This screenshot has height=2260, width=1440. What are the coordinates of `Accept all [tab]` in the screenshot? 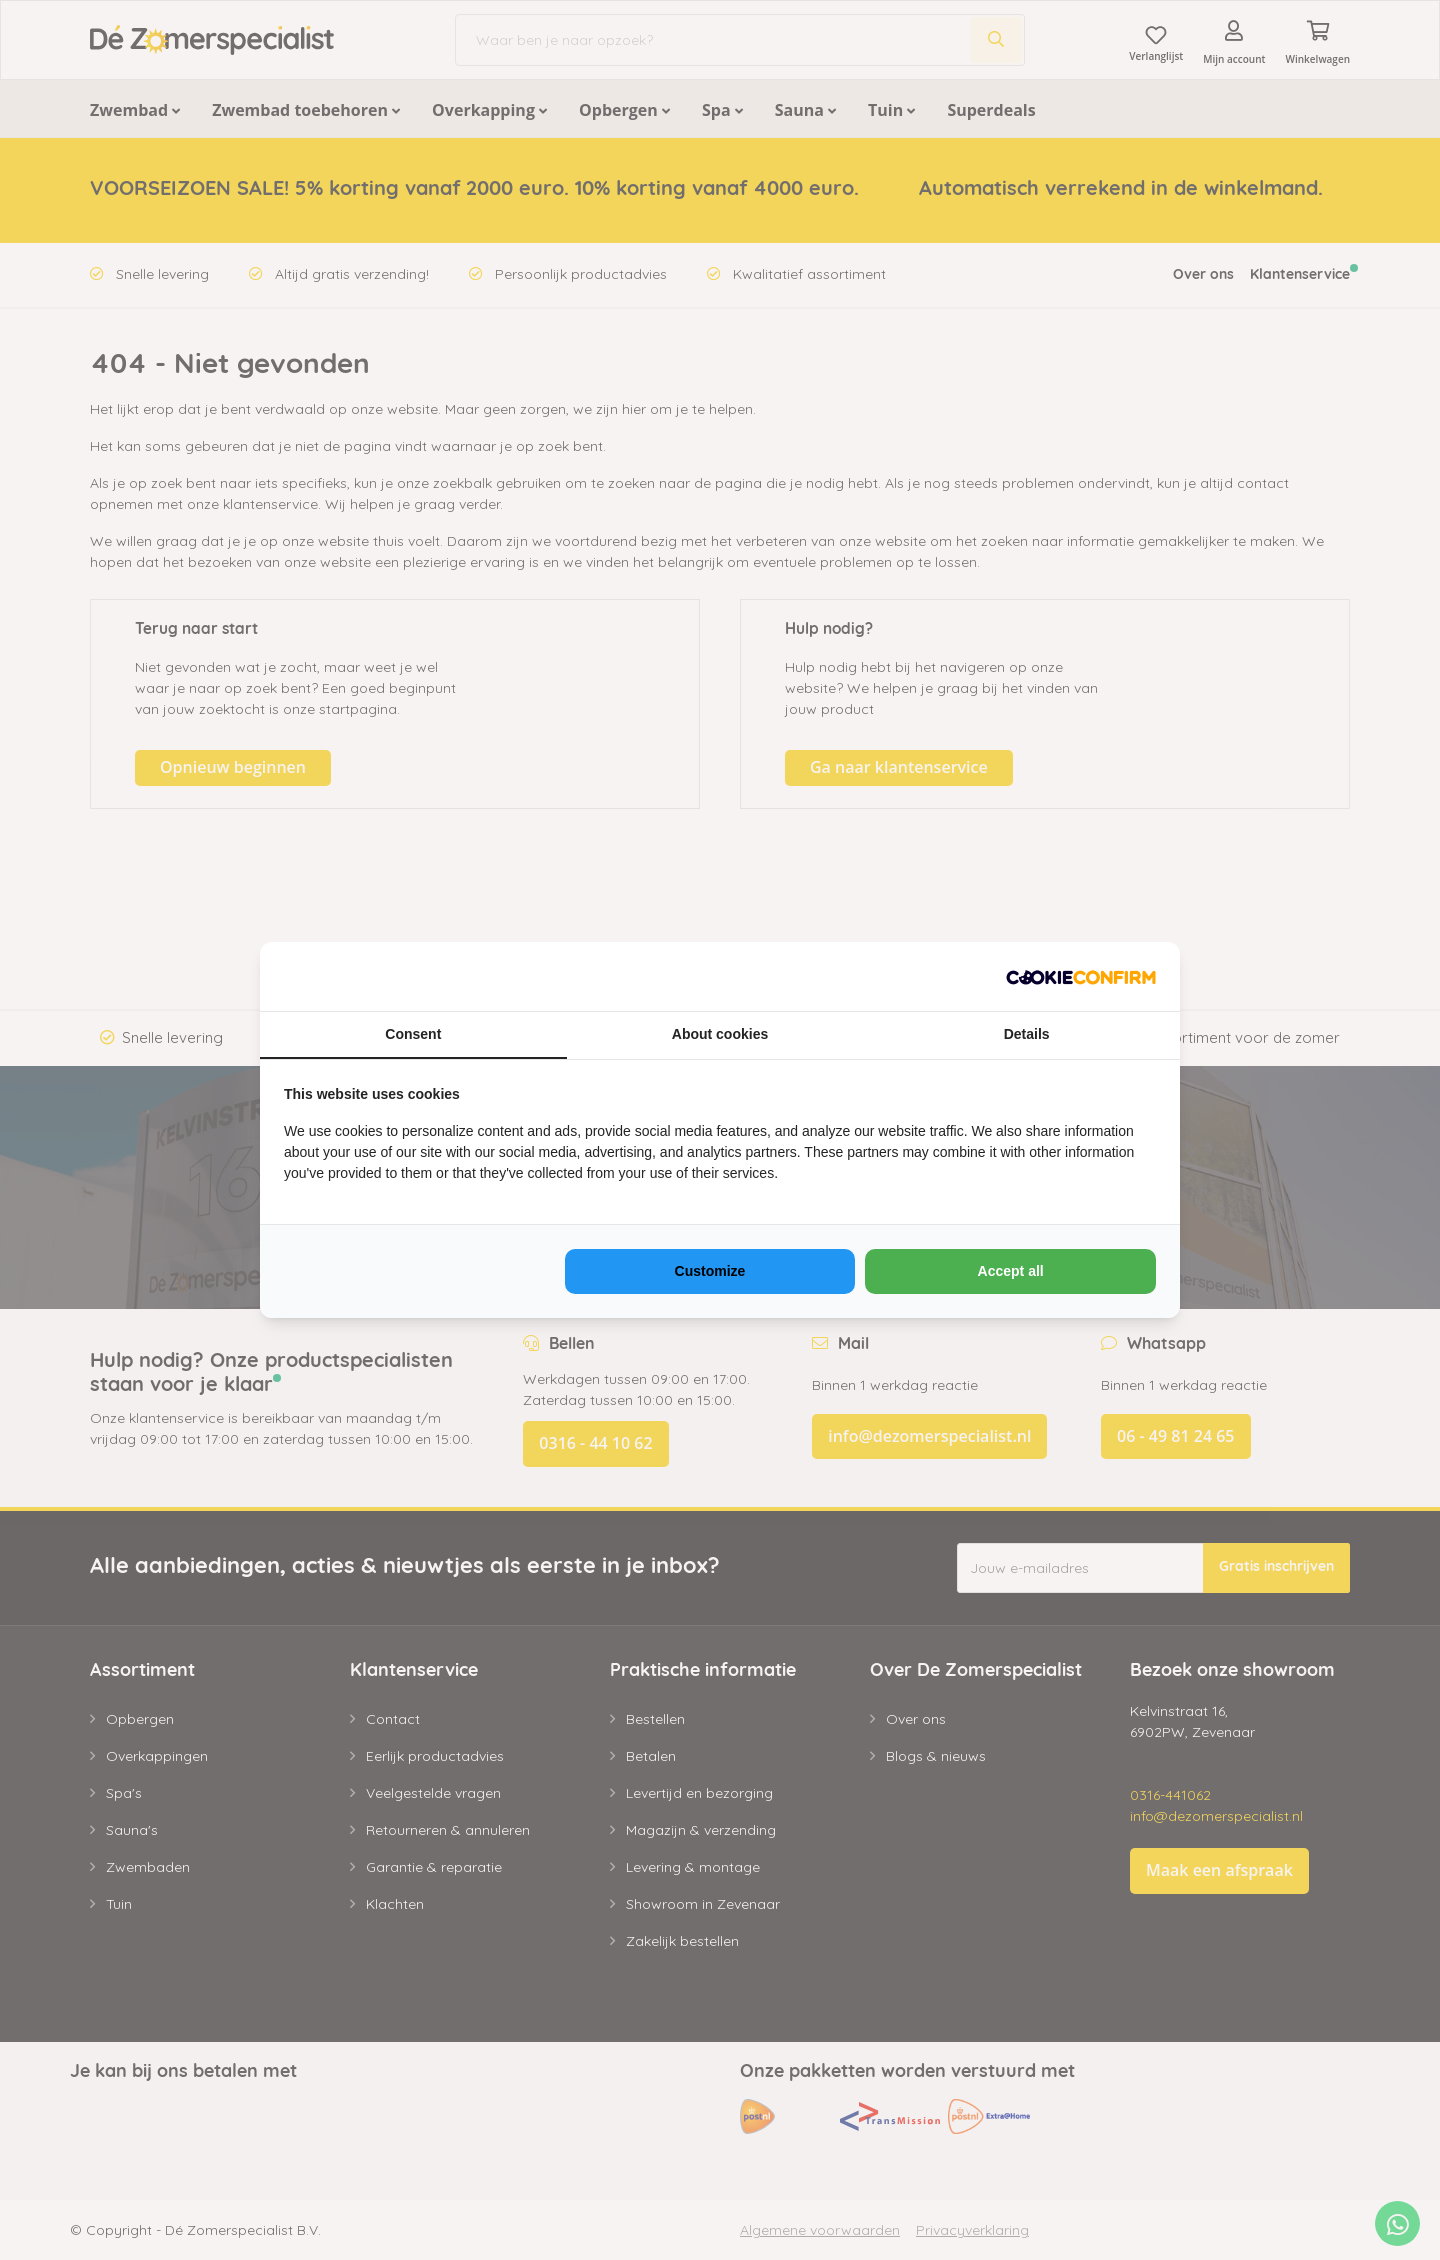 It's located at (1011, 1271).